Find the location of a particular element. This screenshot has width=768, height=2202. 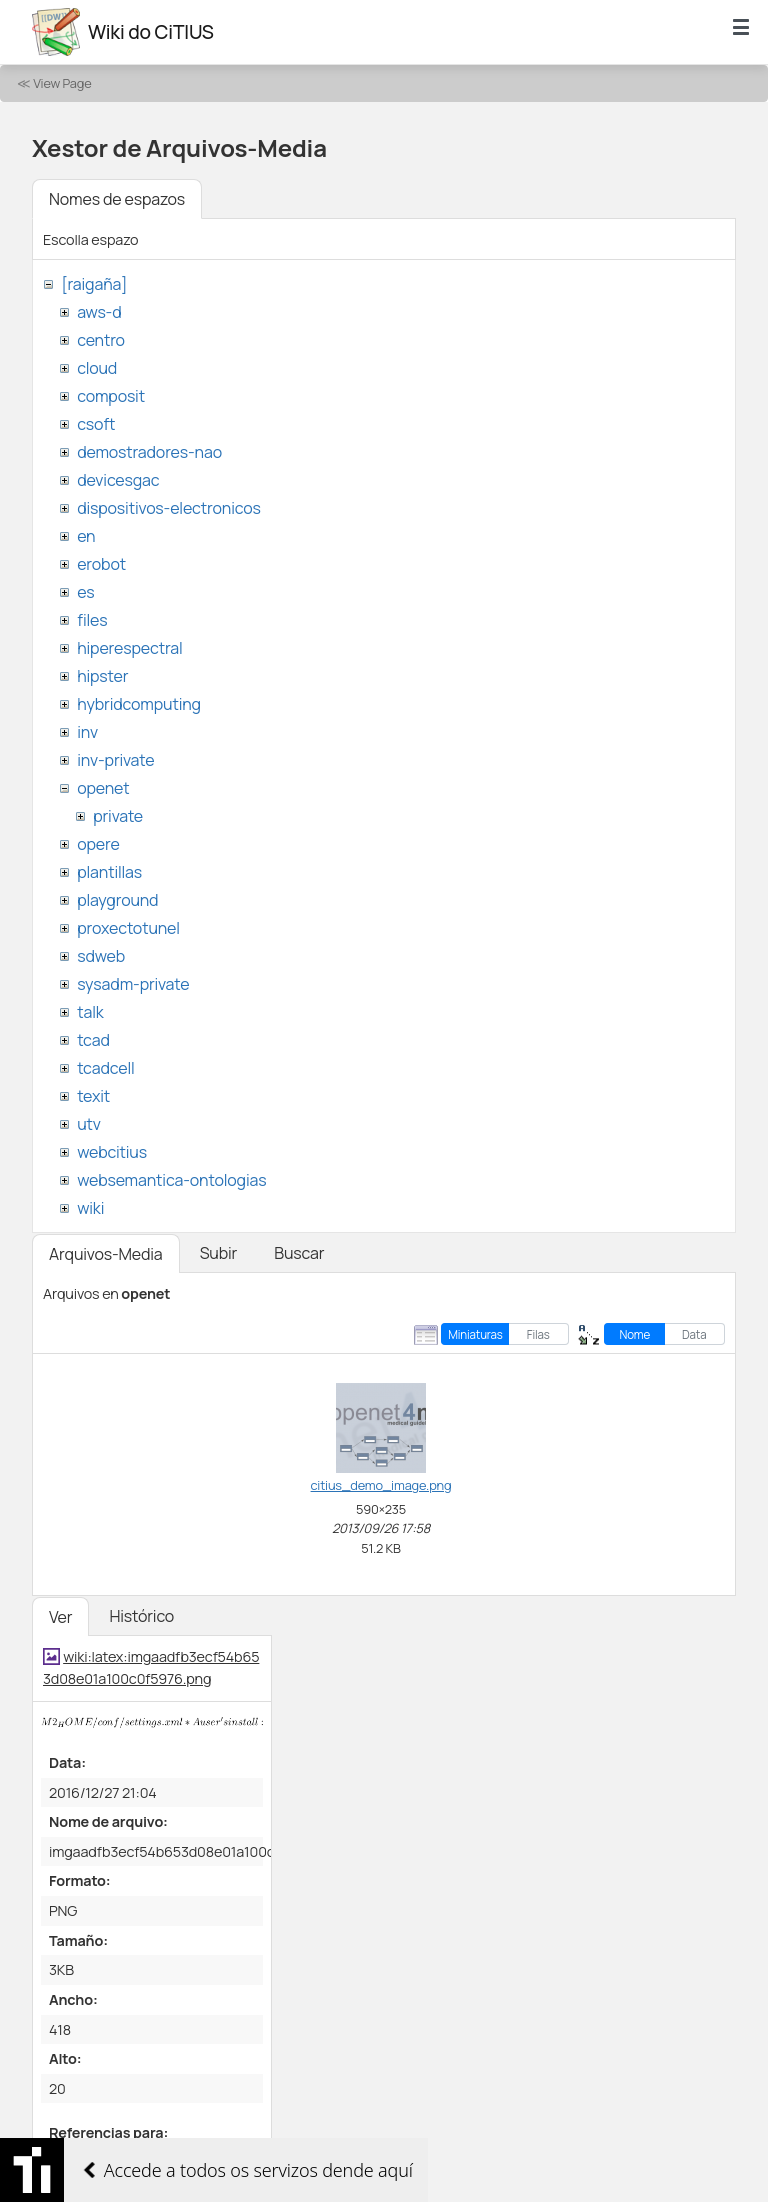

View Page is located at coordinates (62, 83).